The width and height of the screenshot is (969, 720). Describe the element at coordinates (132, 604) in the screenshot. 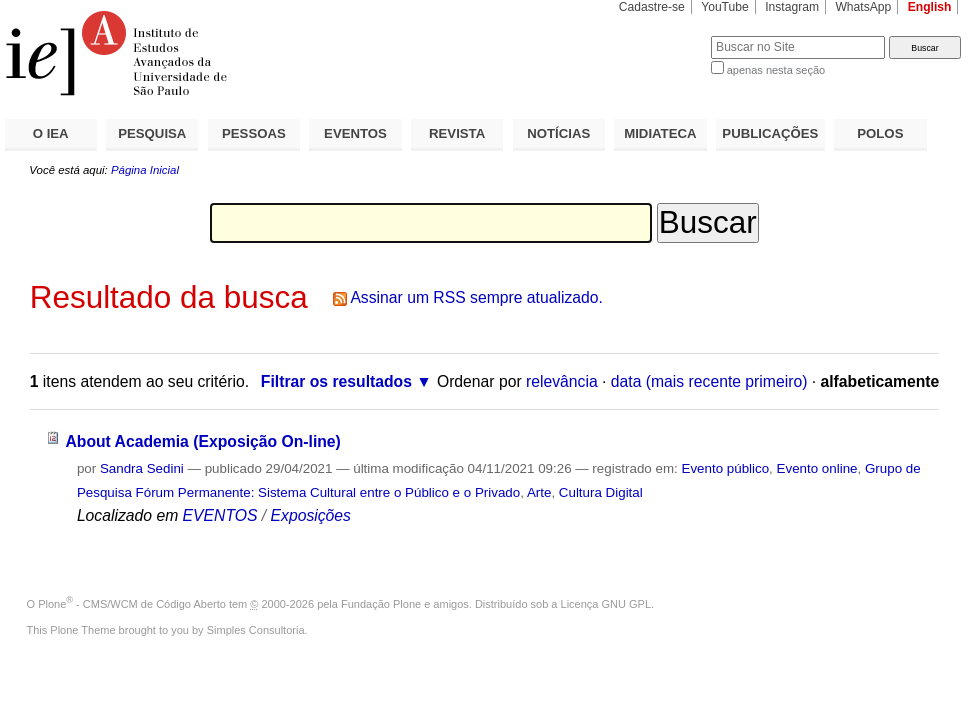

I see `Plone - CMS/WCM de Código Aberto` at that location.